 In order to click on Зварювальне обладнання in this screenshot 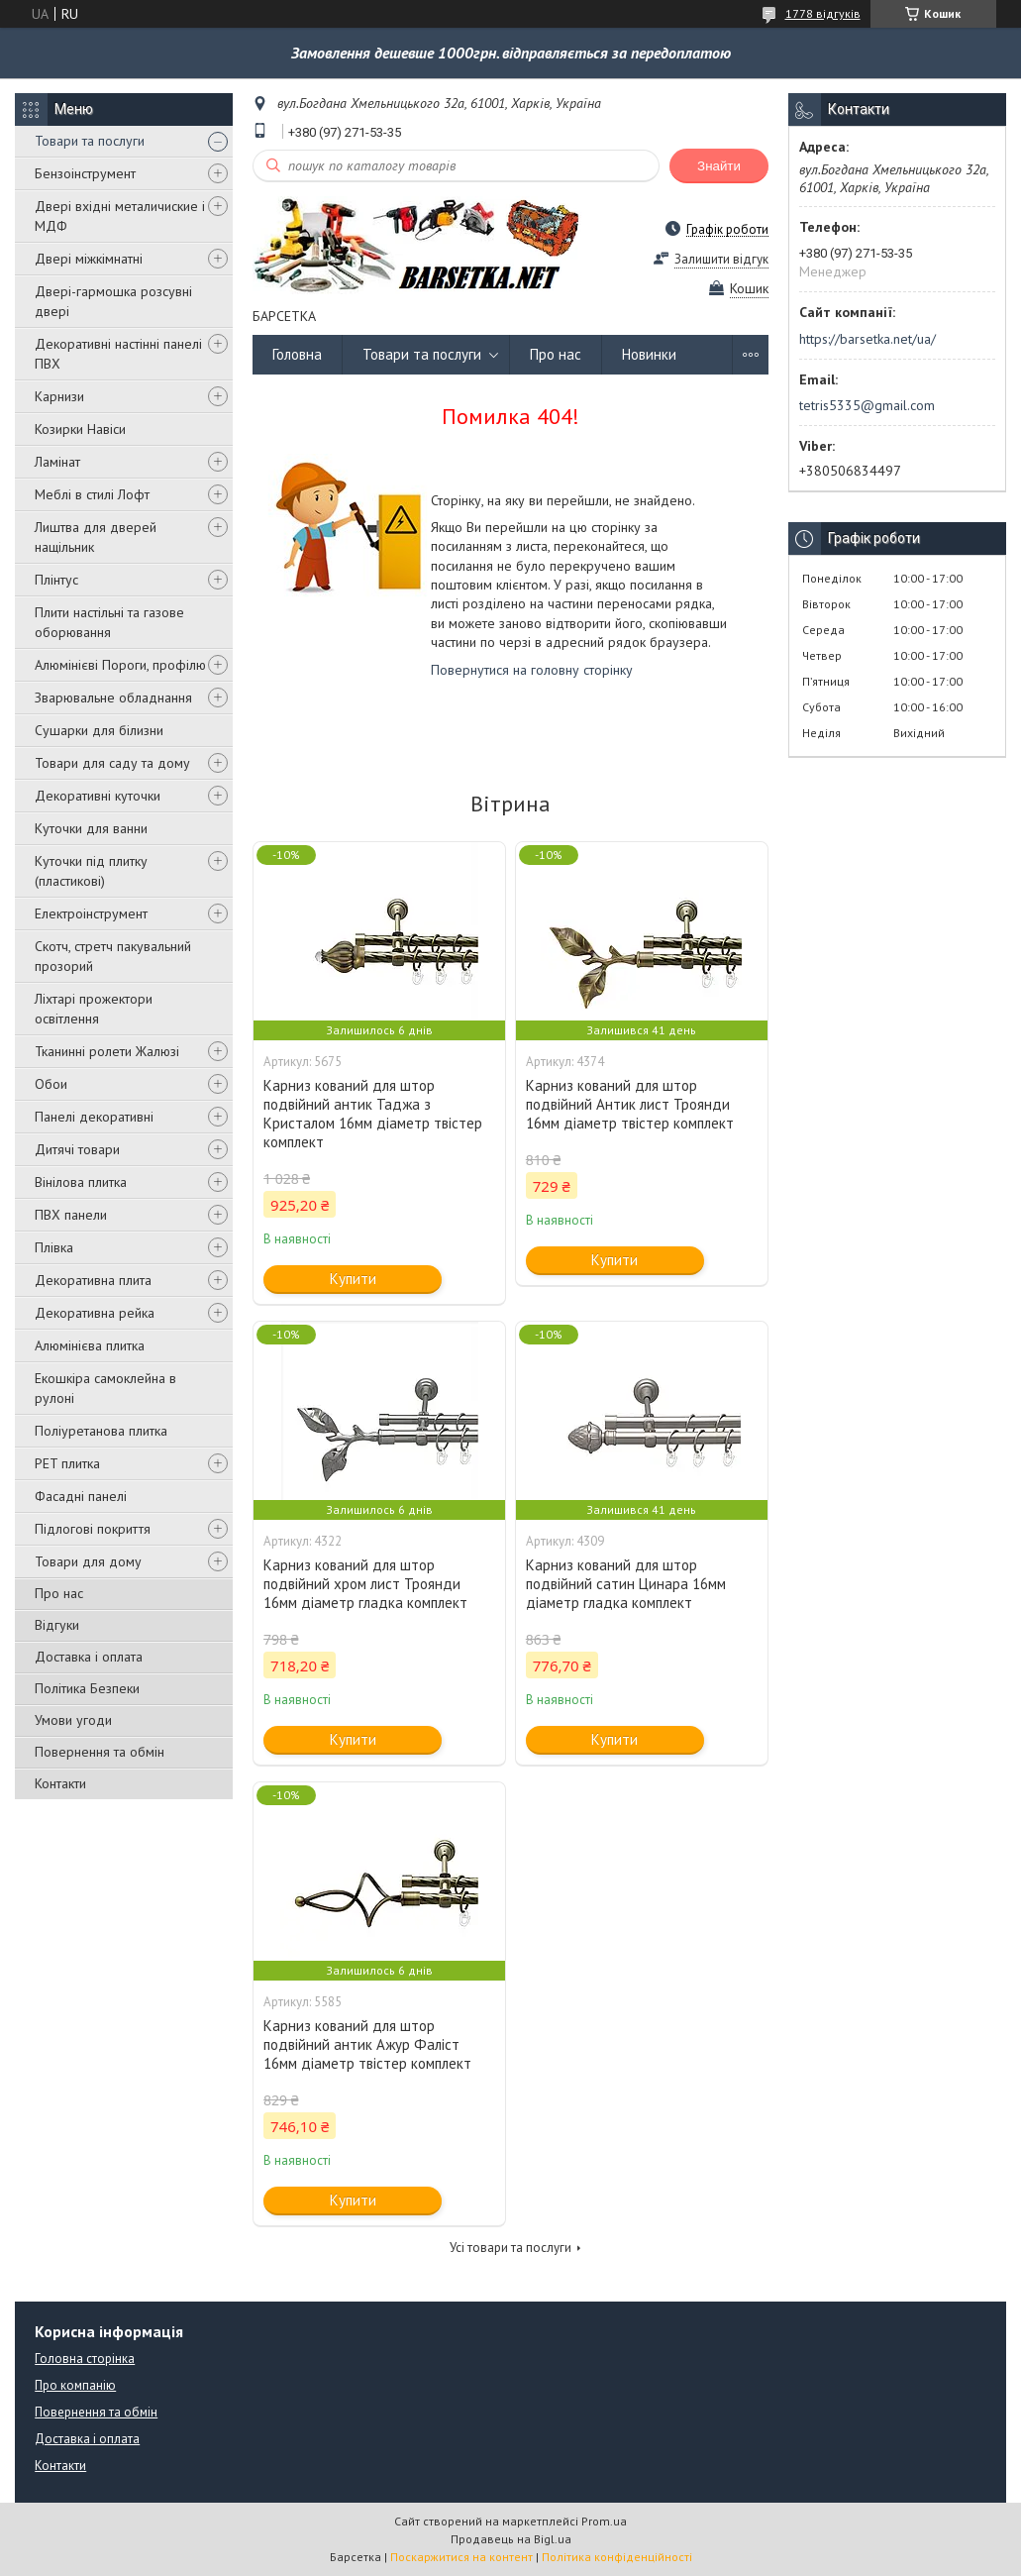, I will do `click(113, 697)`.